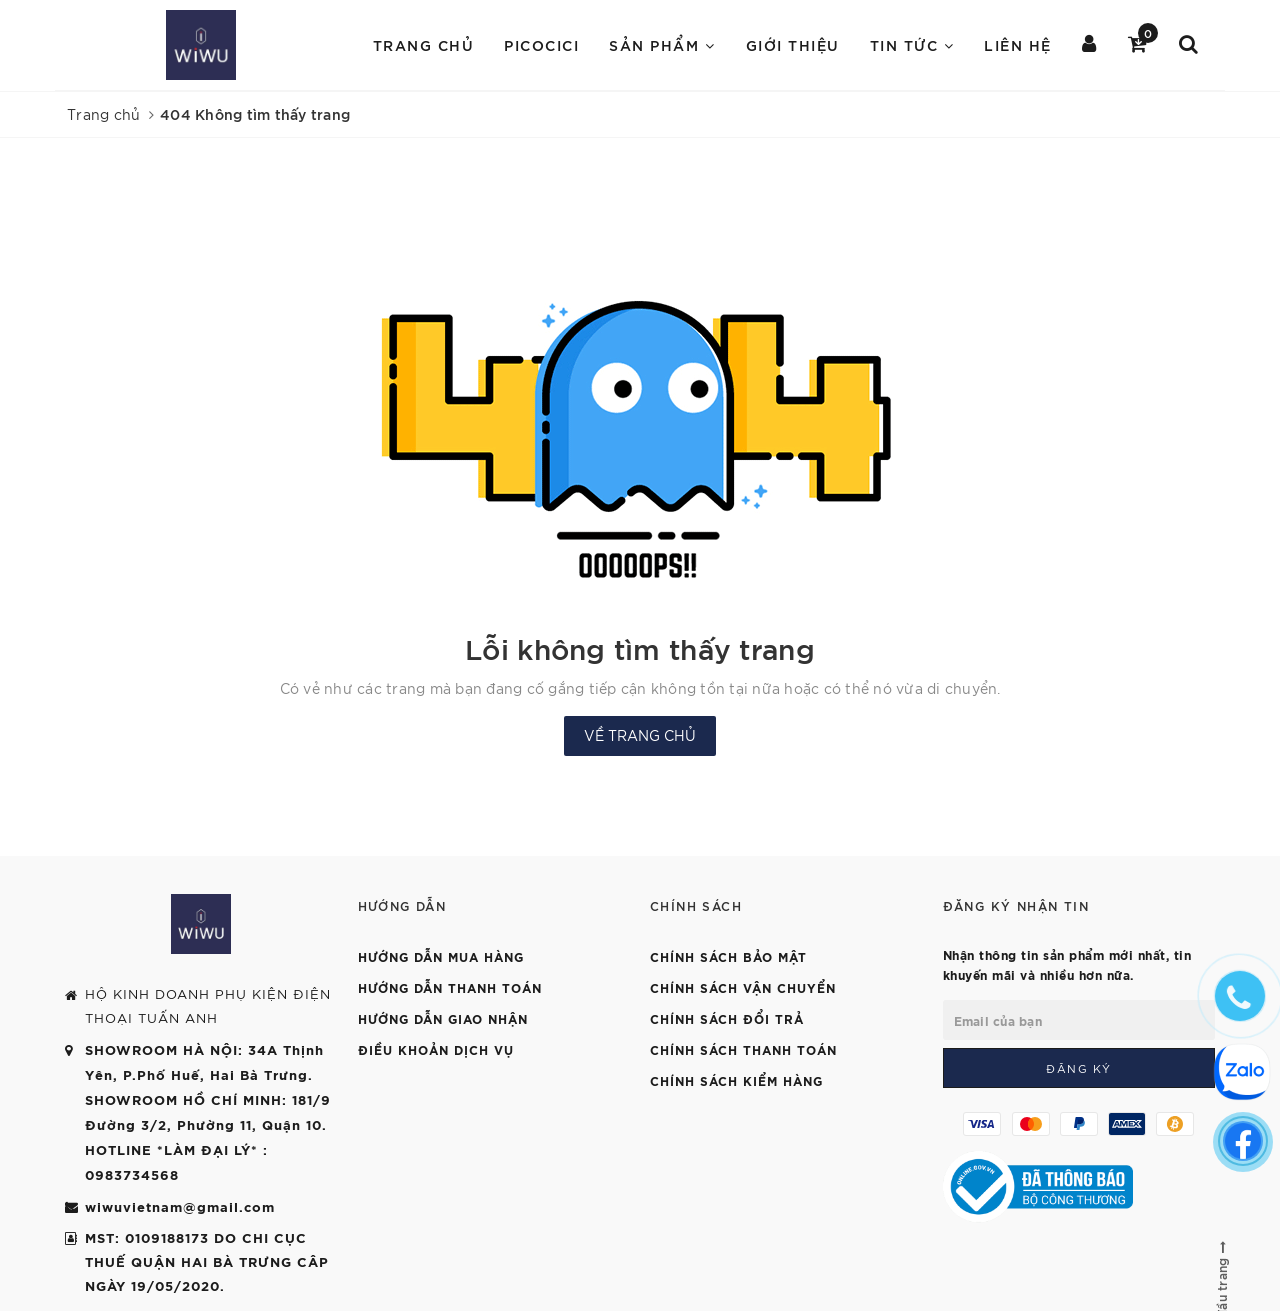 The height and width of the screenshot is (1311, 1280). Describe the element at coordinates (662, 44) in the screenshot. I see `Sản Phẩm` at that location.